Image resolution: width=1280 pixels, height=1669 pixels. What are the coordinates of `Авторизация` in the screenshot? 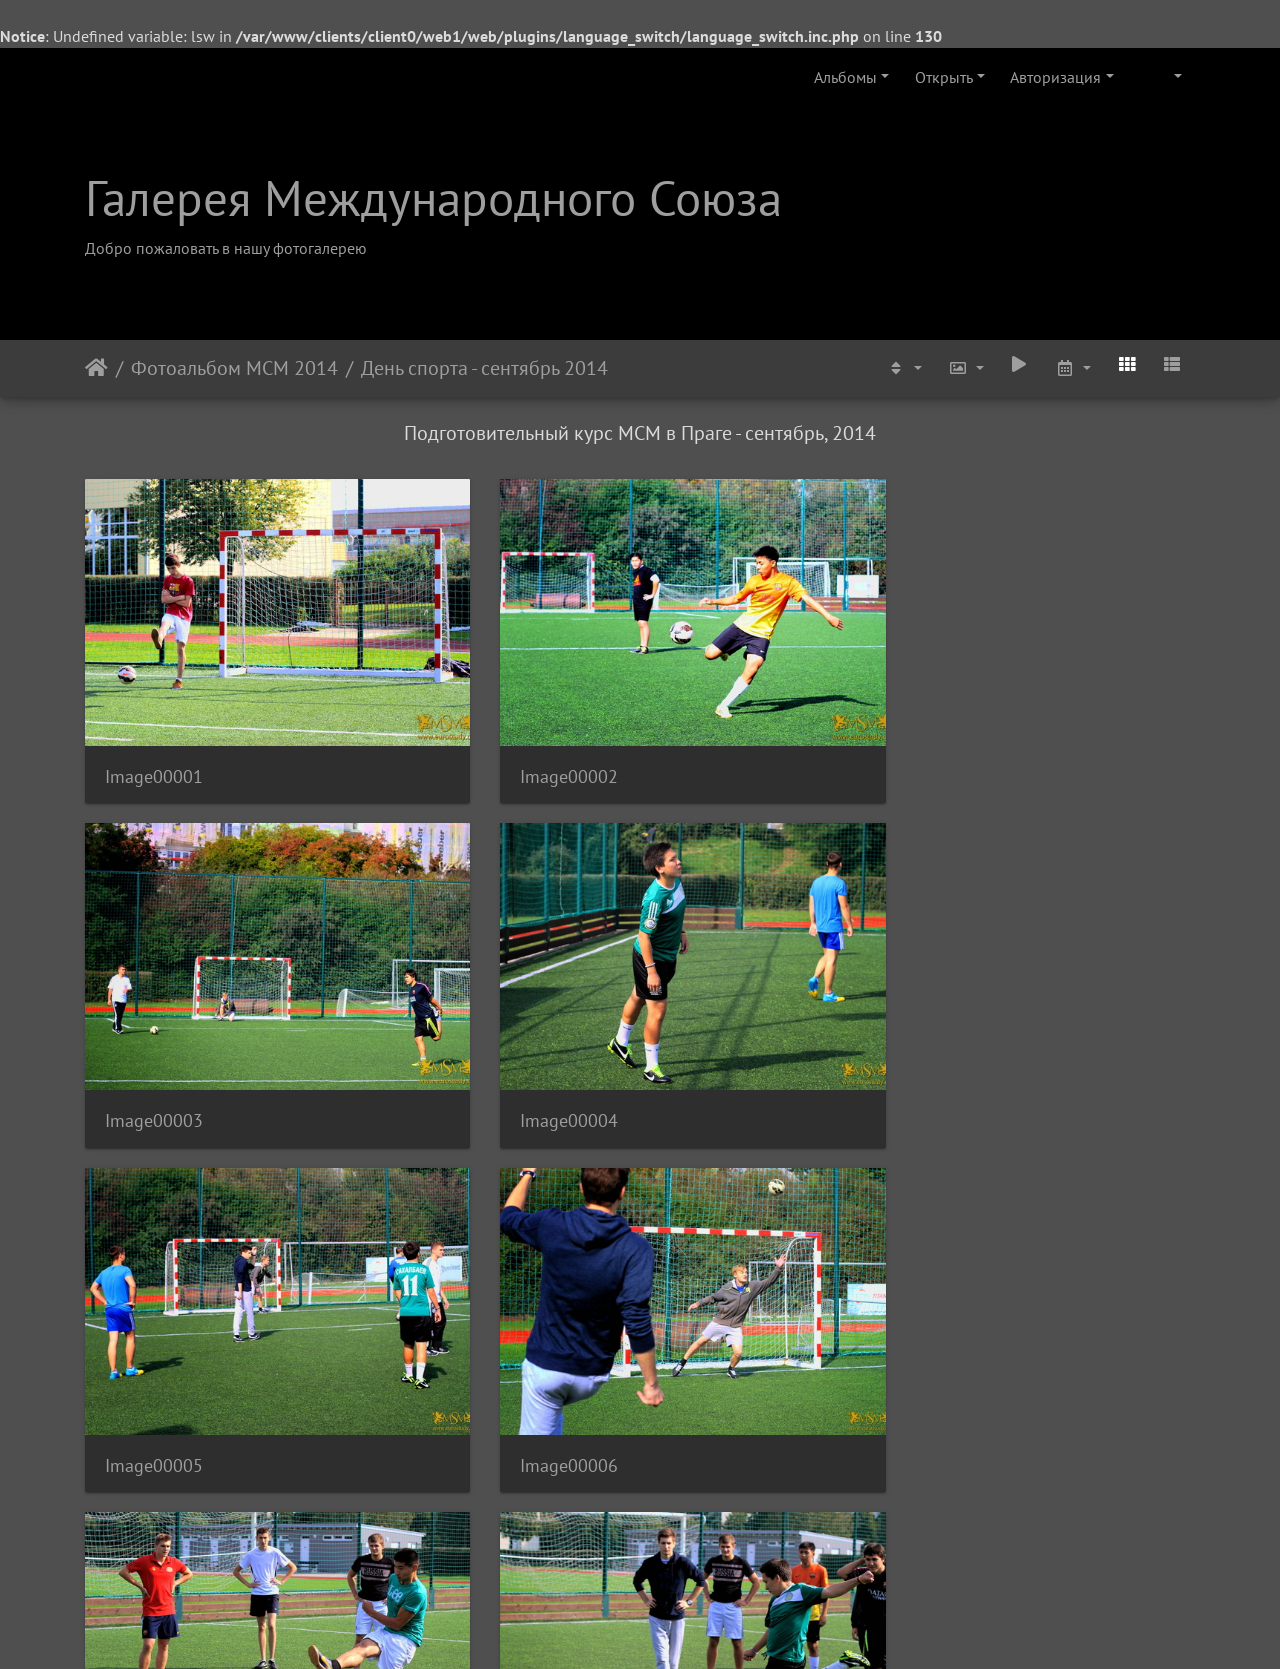 It's located at (1055, 77).